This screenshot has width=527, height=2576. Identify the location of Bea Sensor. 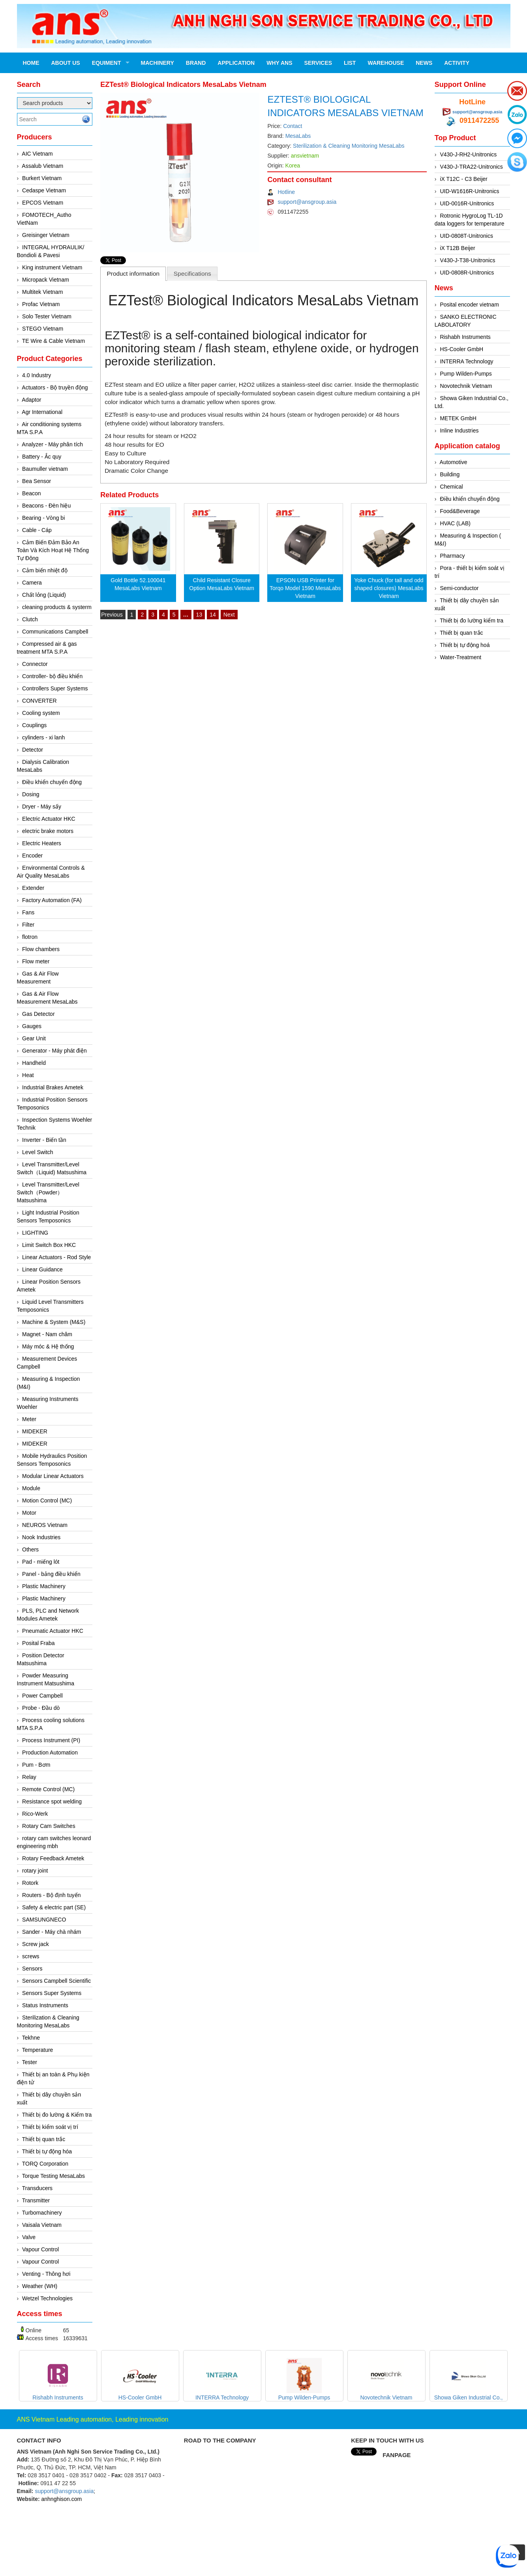
(36, 481).